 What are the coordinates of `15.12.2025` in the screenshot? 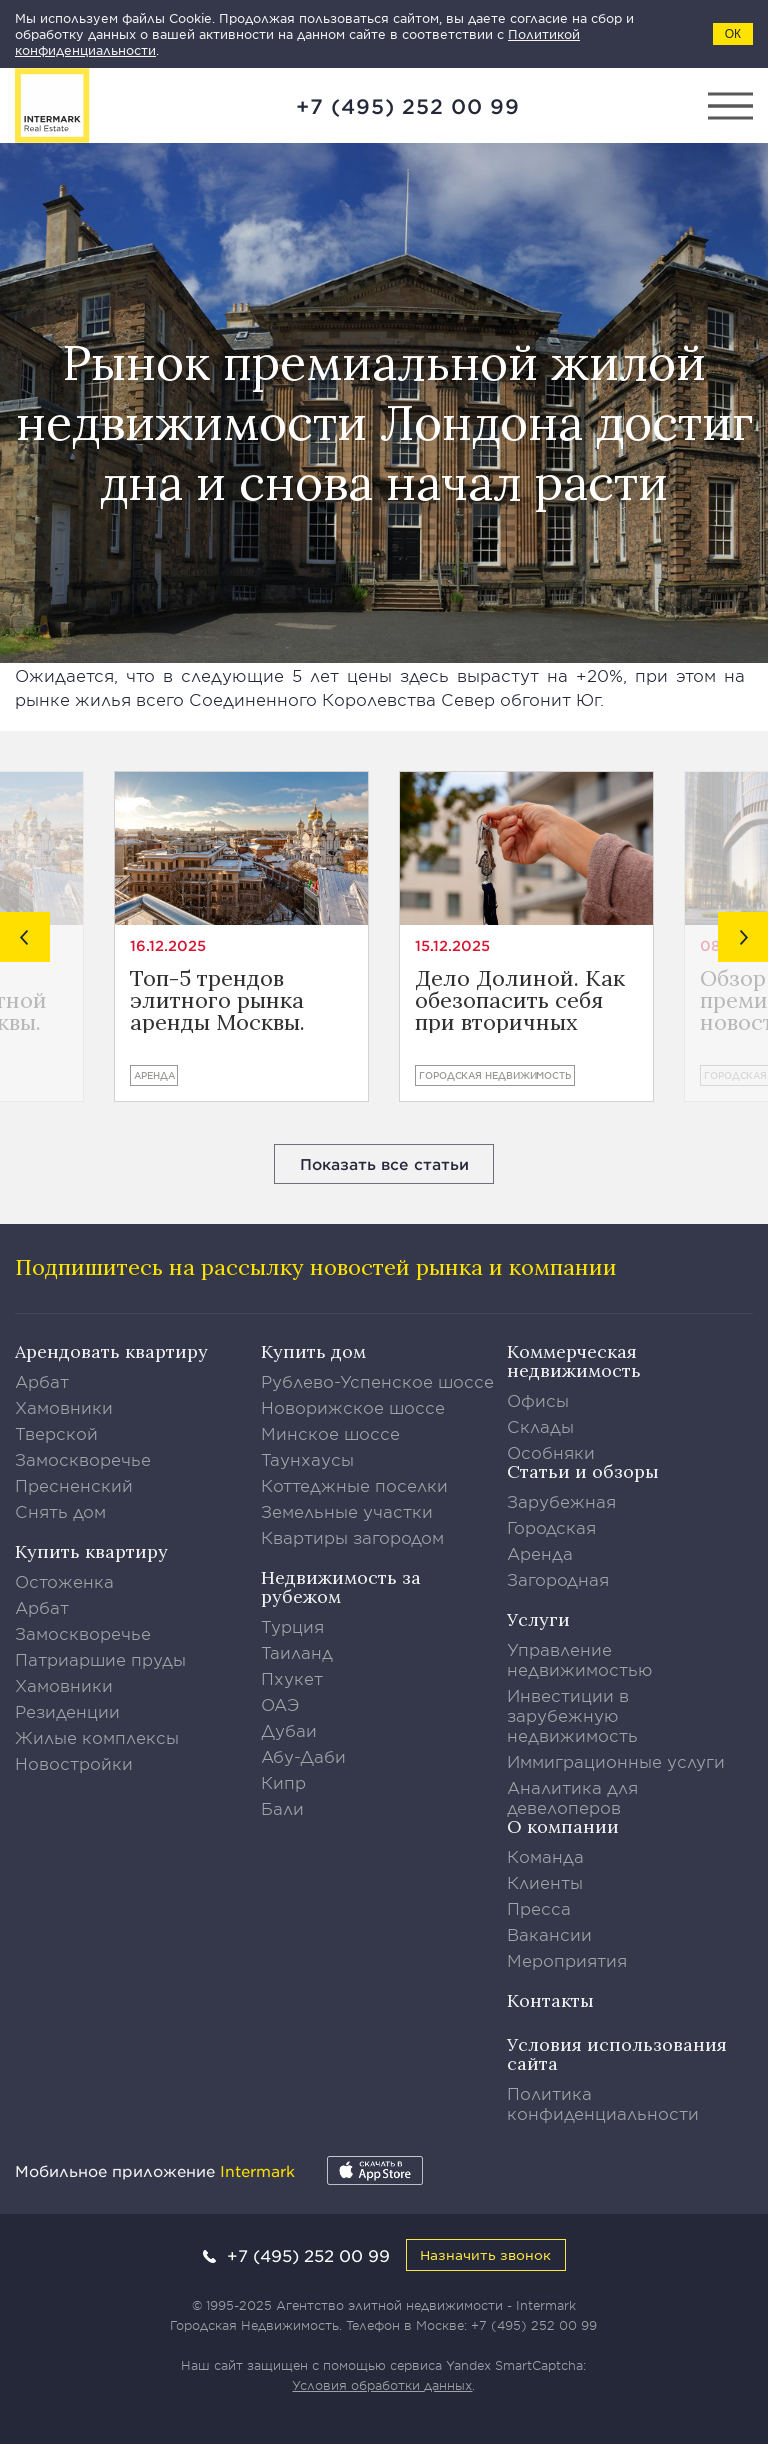 It's located at (452, 945).